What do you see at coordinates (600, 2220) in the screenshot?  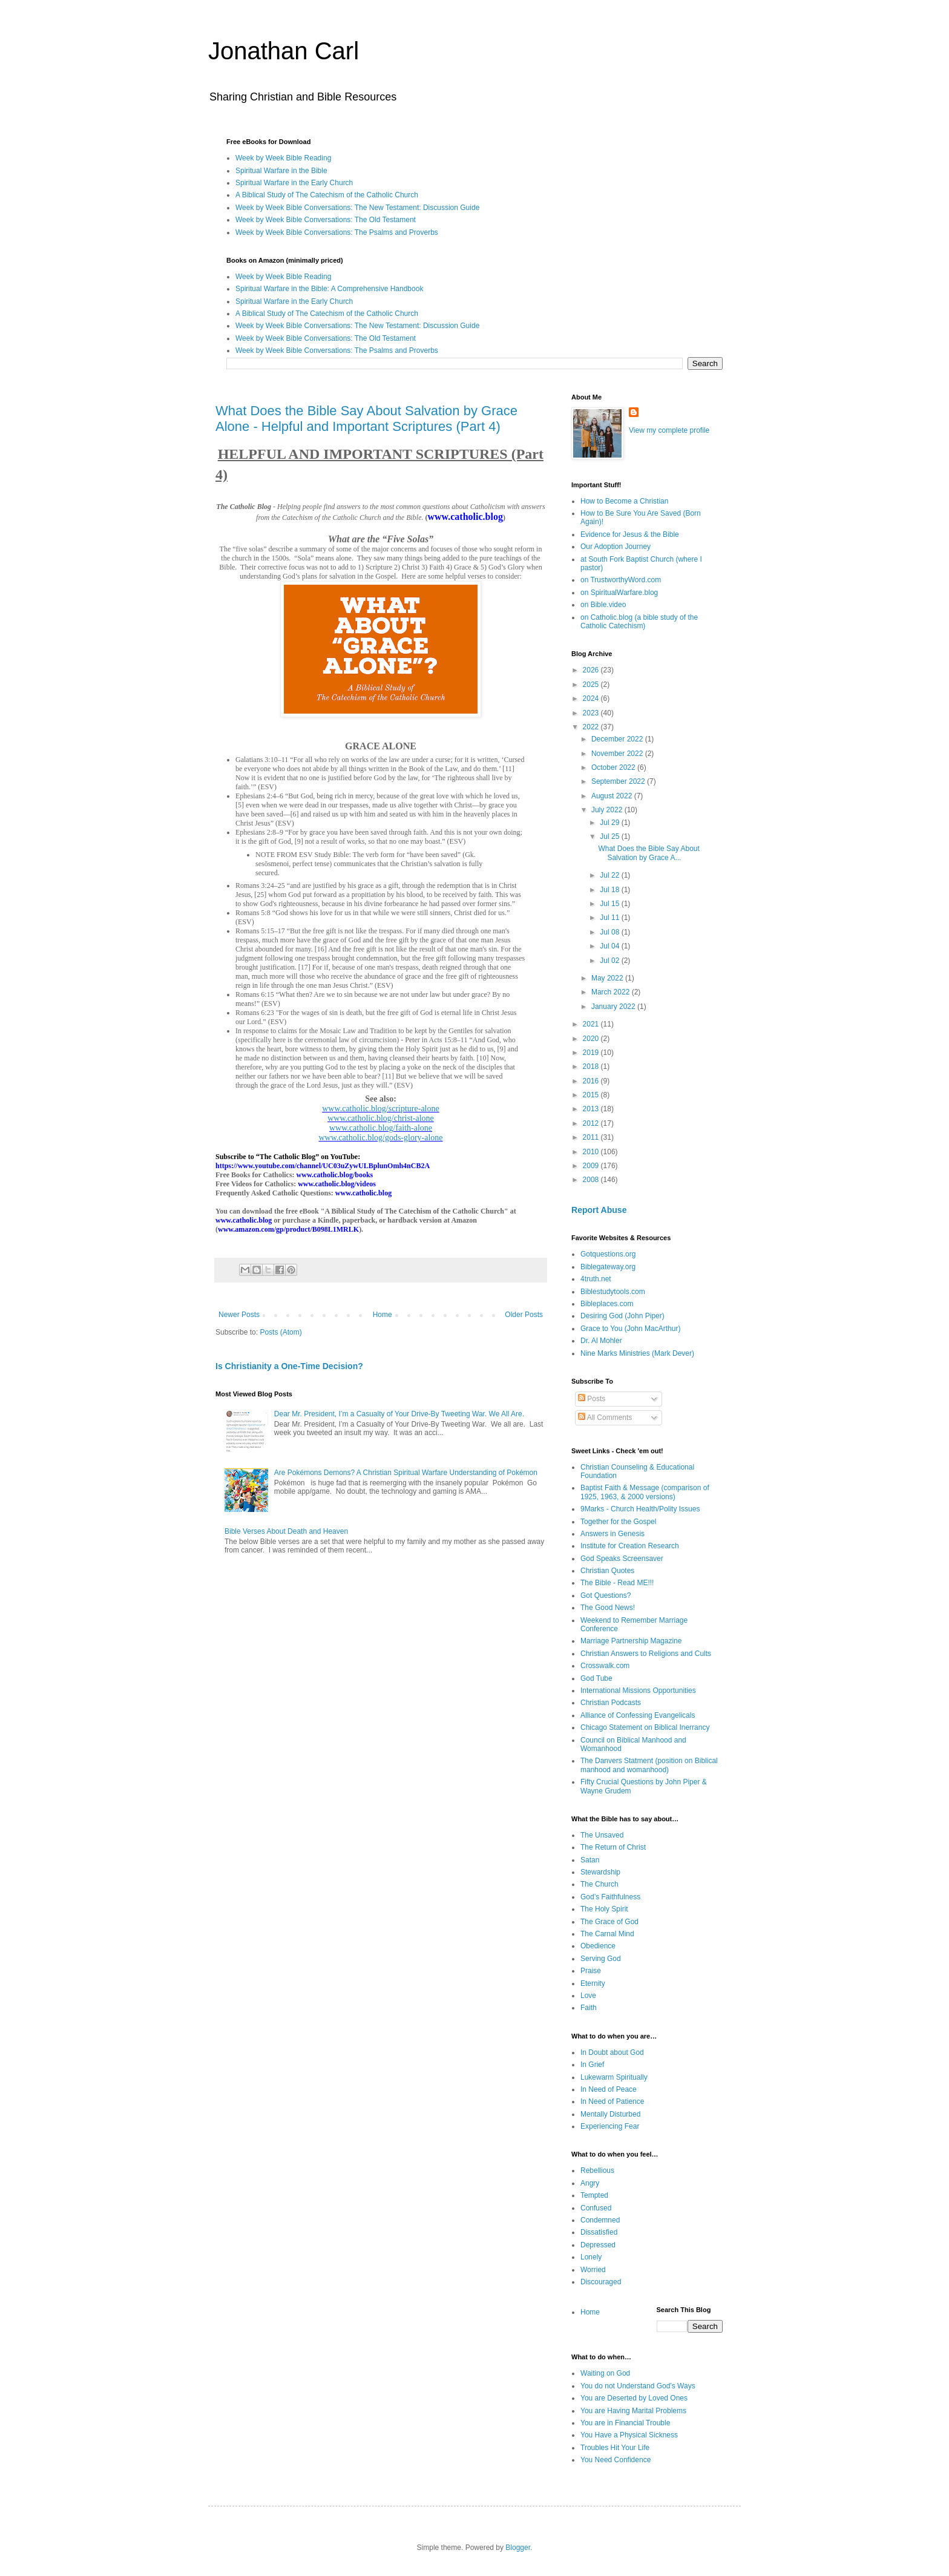 I see `Condemned` at bounding box center [600, 2220].